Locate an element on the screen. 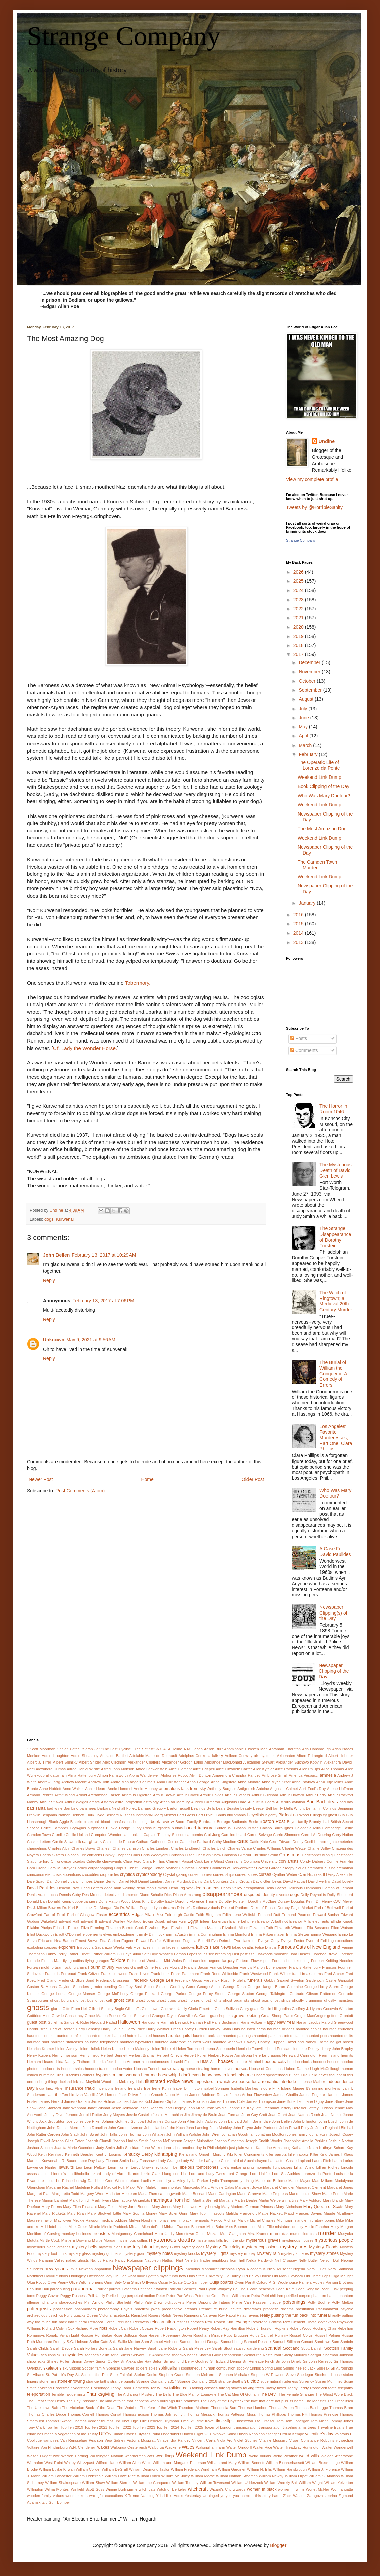 This screenshot has height=2576, width=380. haunted windows is located at coordinates (227, 2042).